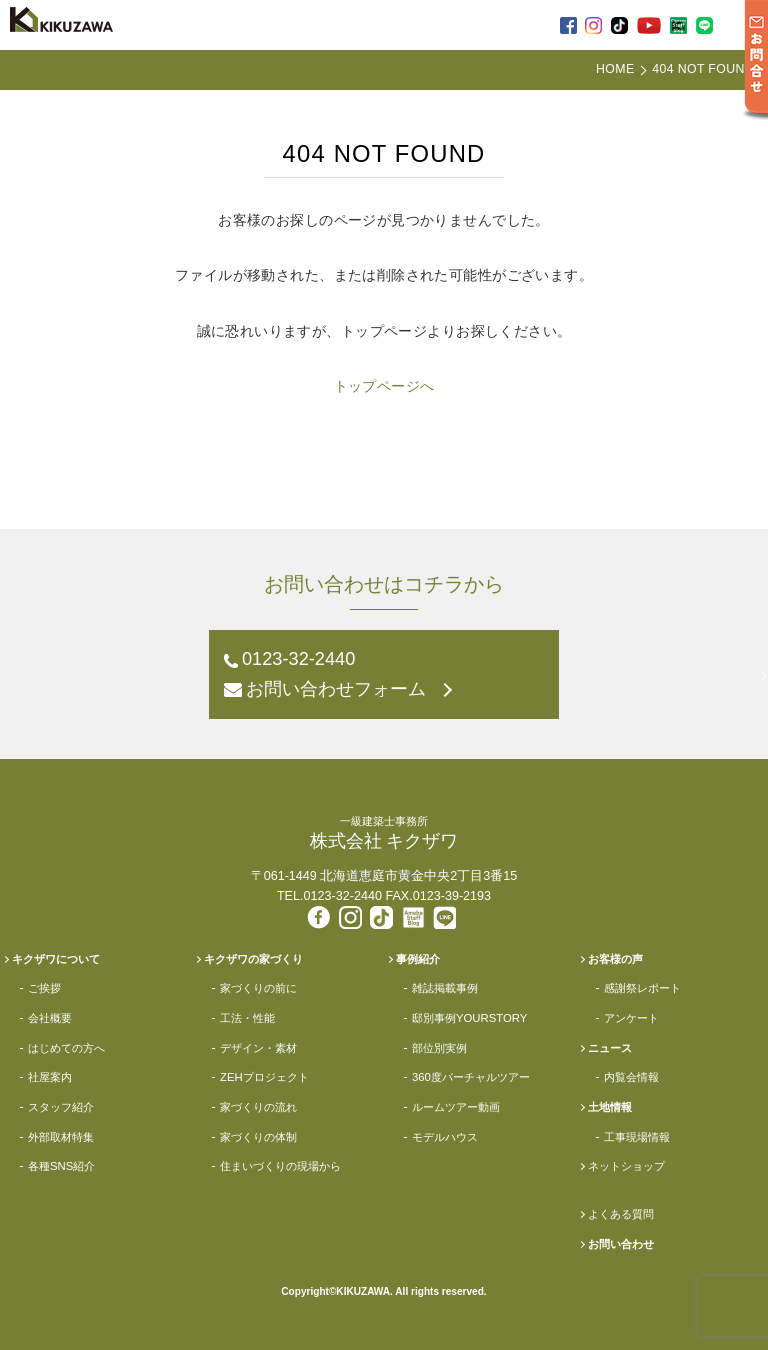 Image resolution: width=768 pixels, height=1350 pixels. Describe the element at coordinates (626, 1166) in the screenshot. I see `ネットショップ` at that location.